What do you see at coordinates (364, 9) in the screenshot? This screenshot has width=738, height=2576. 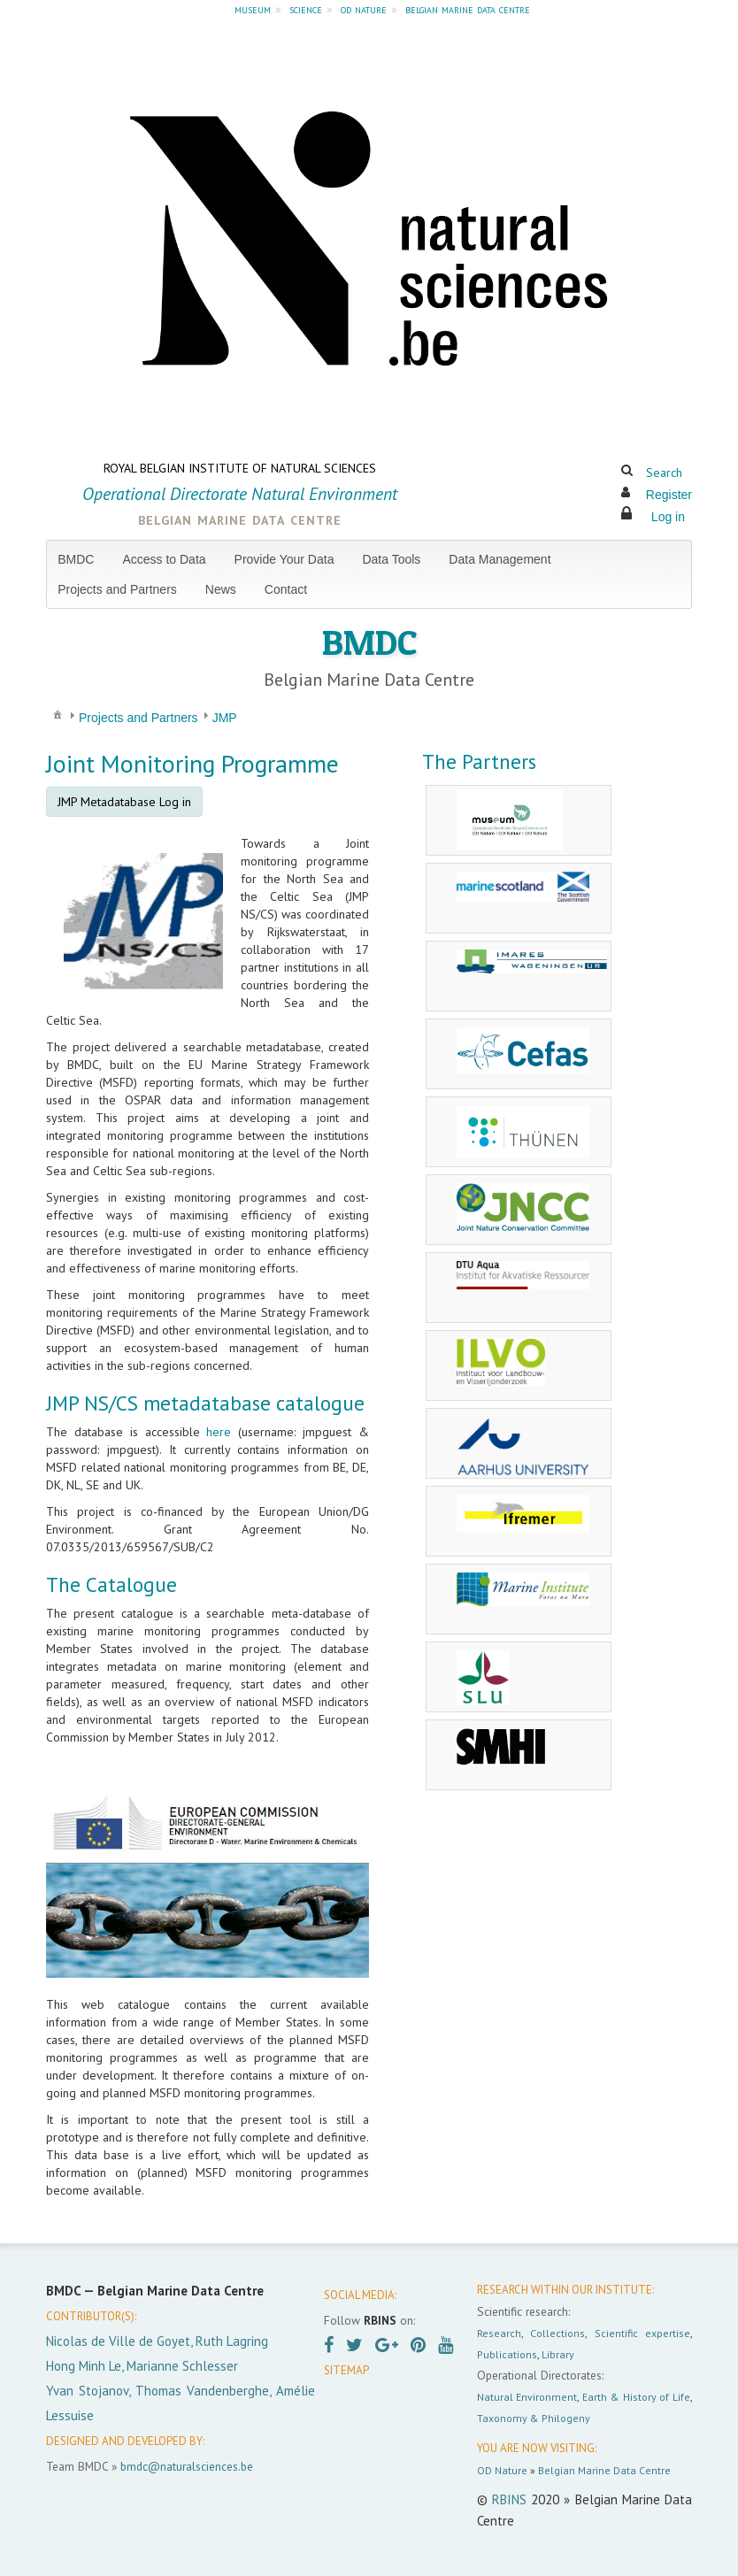 I see `od nature` at bounding box center [364, 9].